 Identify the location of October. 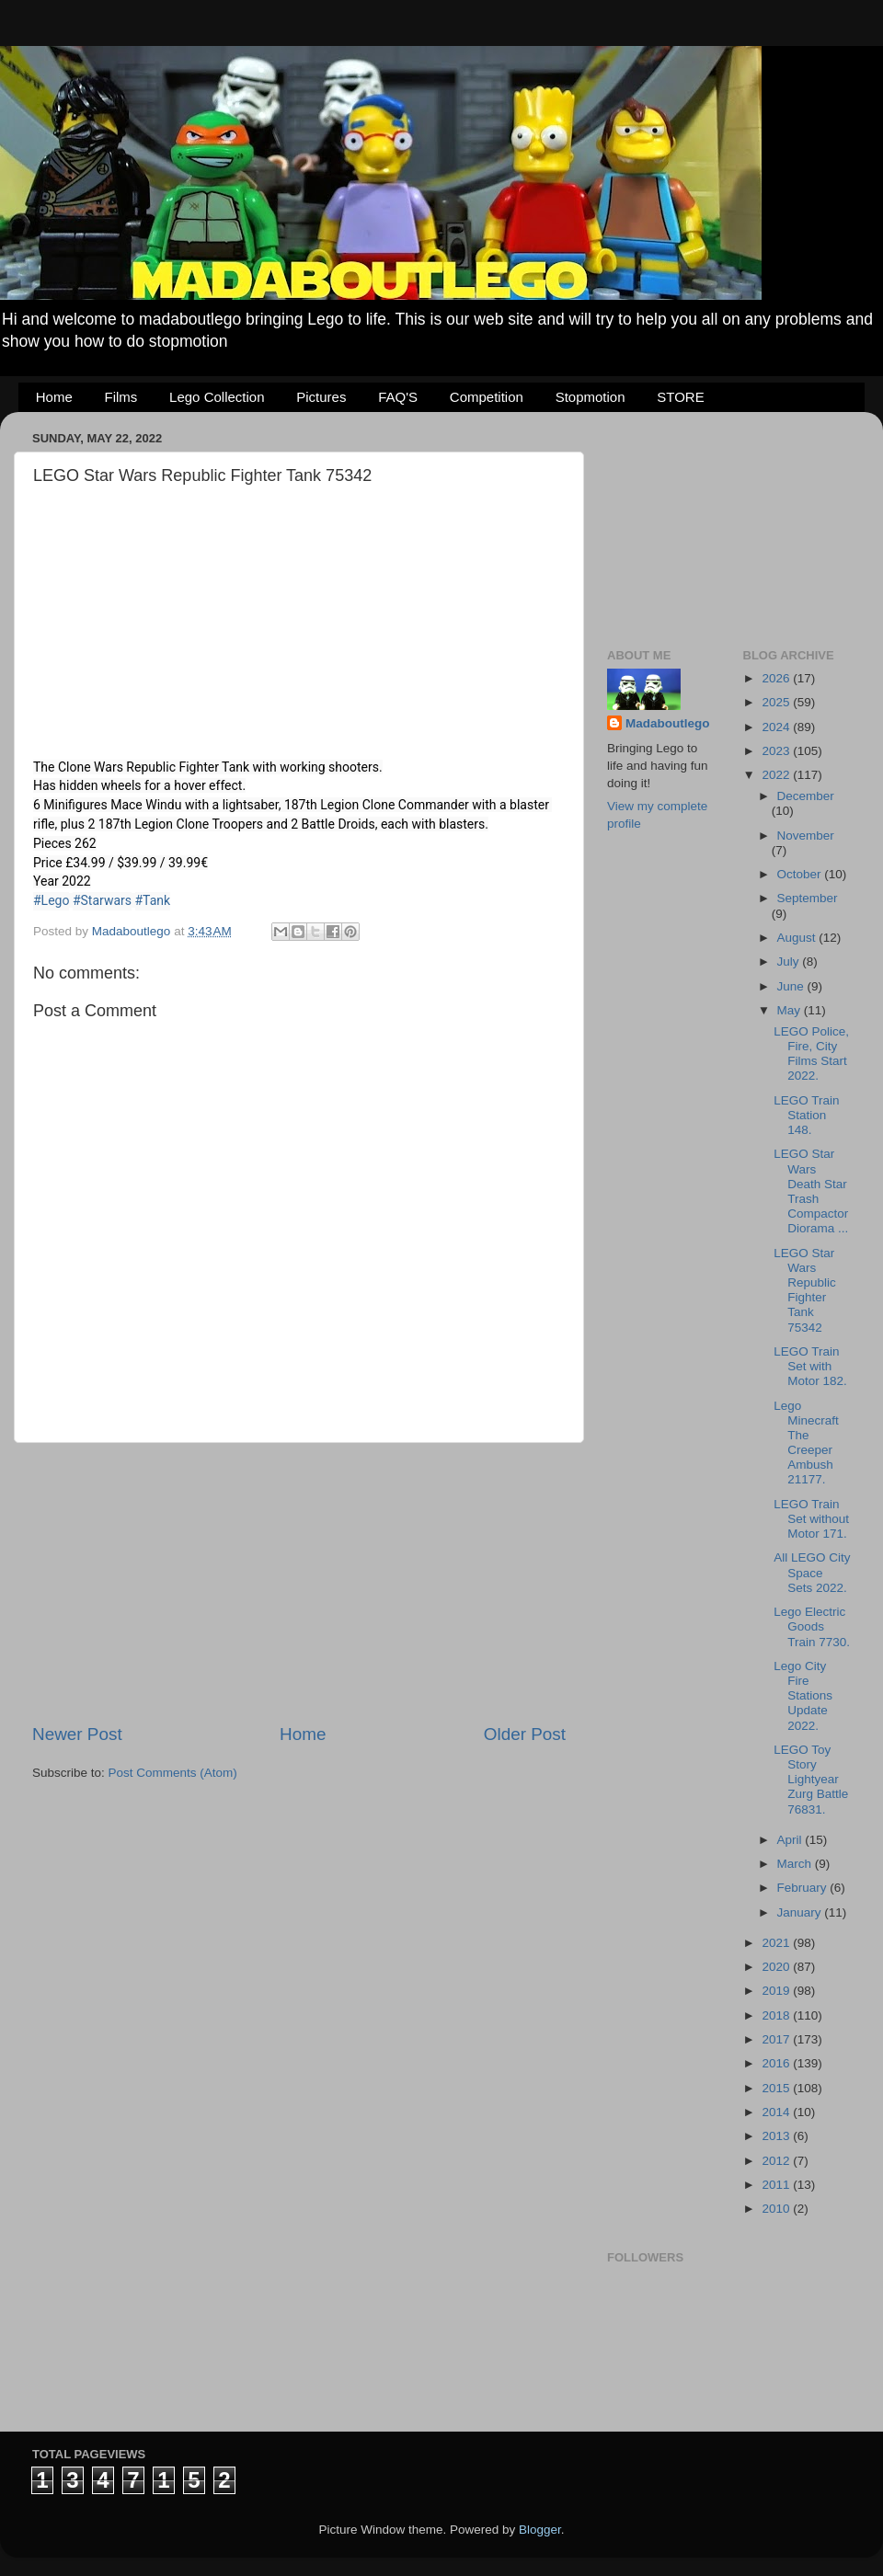
(801, 874).